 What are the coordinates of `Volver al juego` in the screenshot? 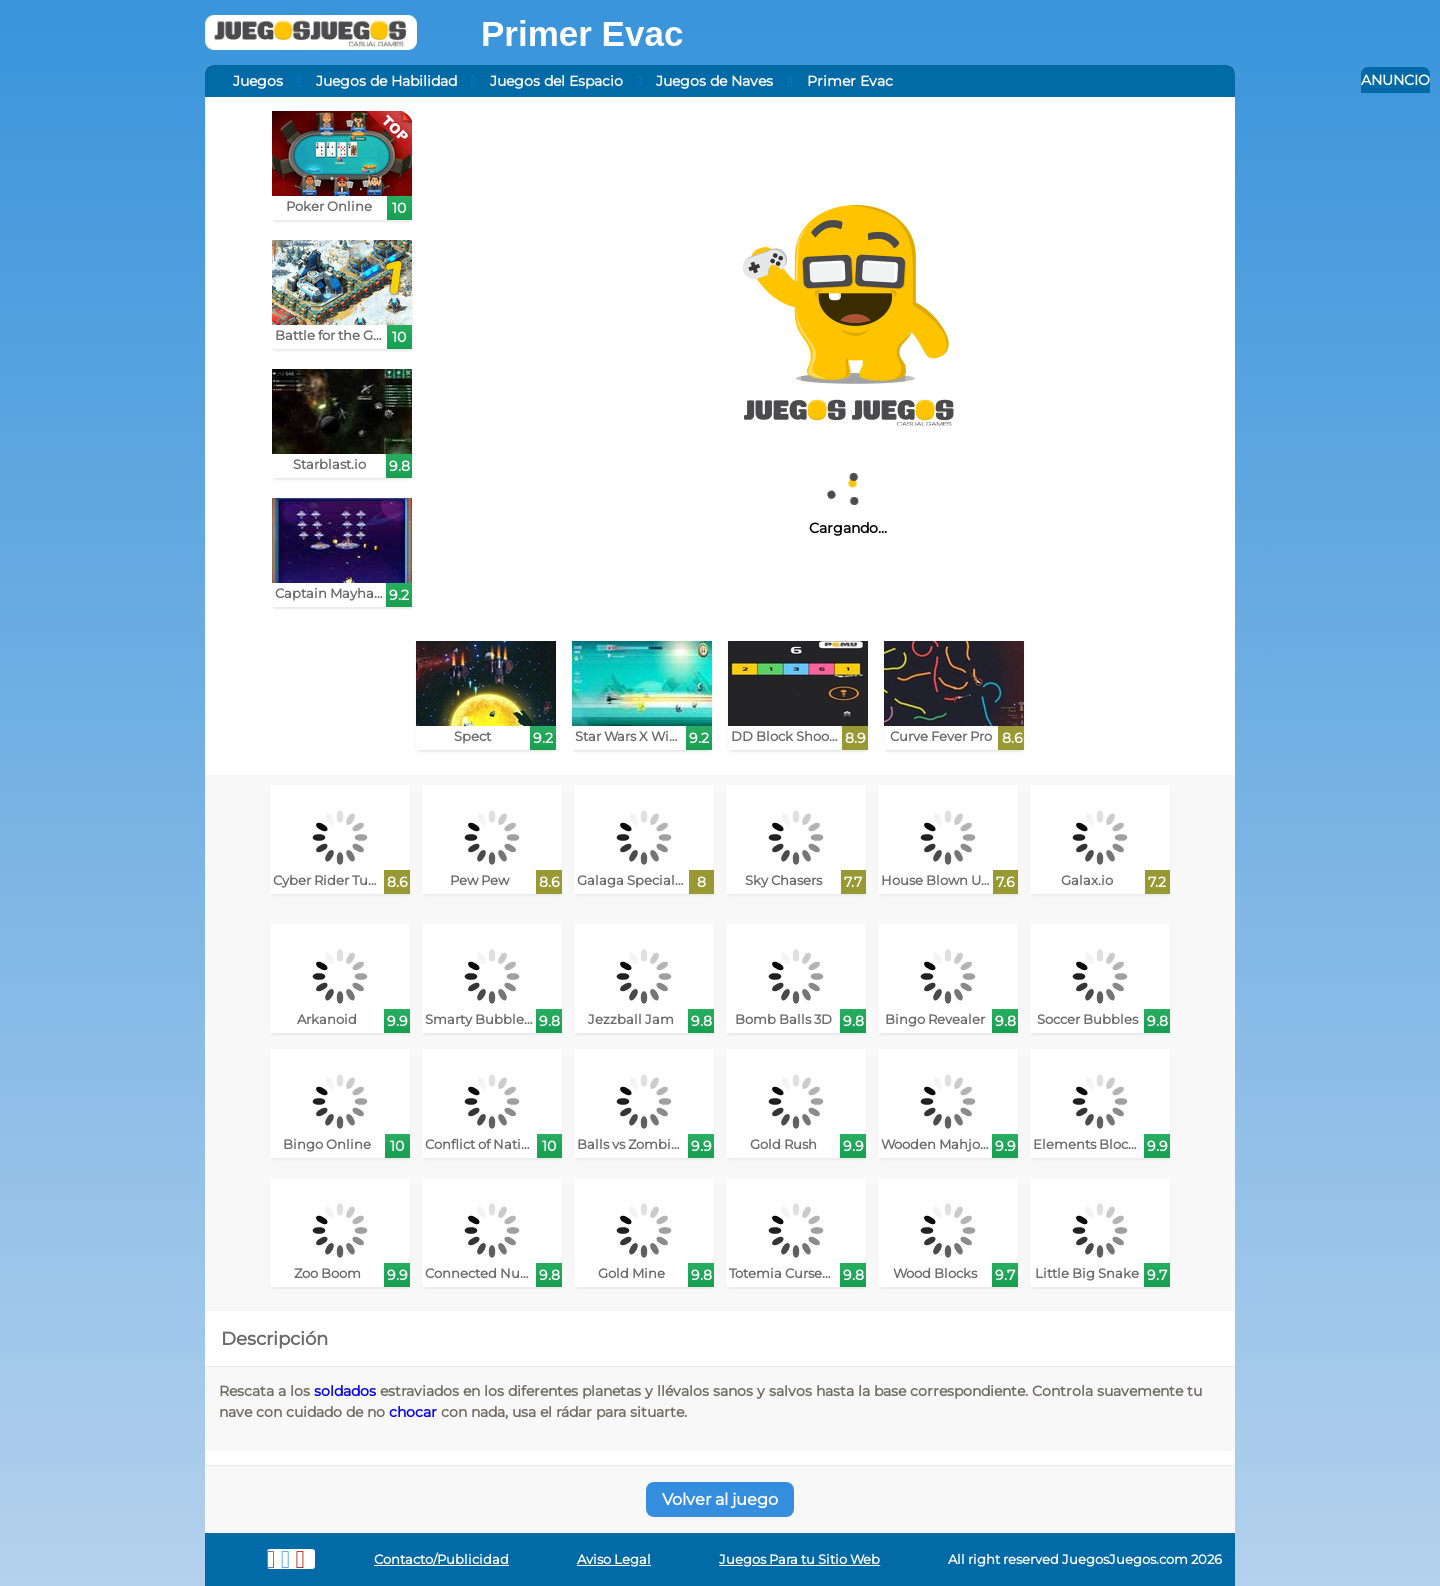 It's located at (720, 1499).